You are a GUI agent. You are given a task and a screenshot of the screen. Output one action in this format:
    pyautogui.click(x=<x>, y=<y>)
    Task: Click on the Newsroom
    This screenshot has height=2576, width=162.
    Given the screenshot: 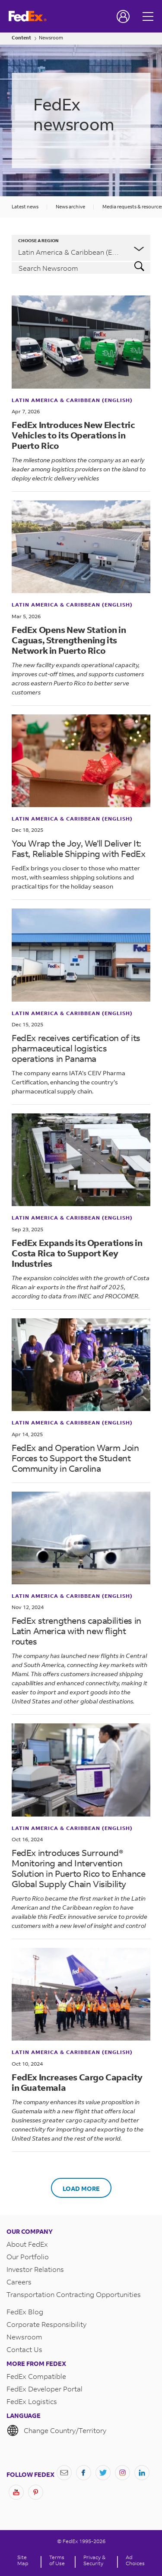 What is the action you would take?
    pyautogui.click(x=51, y=38)
    